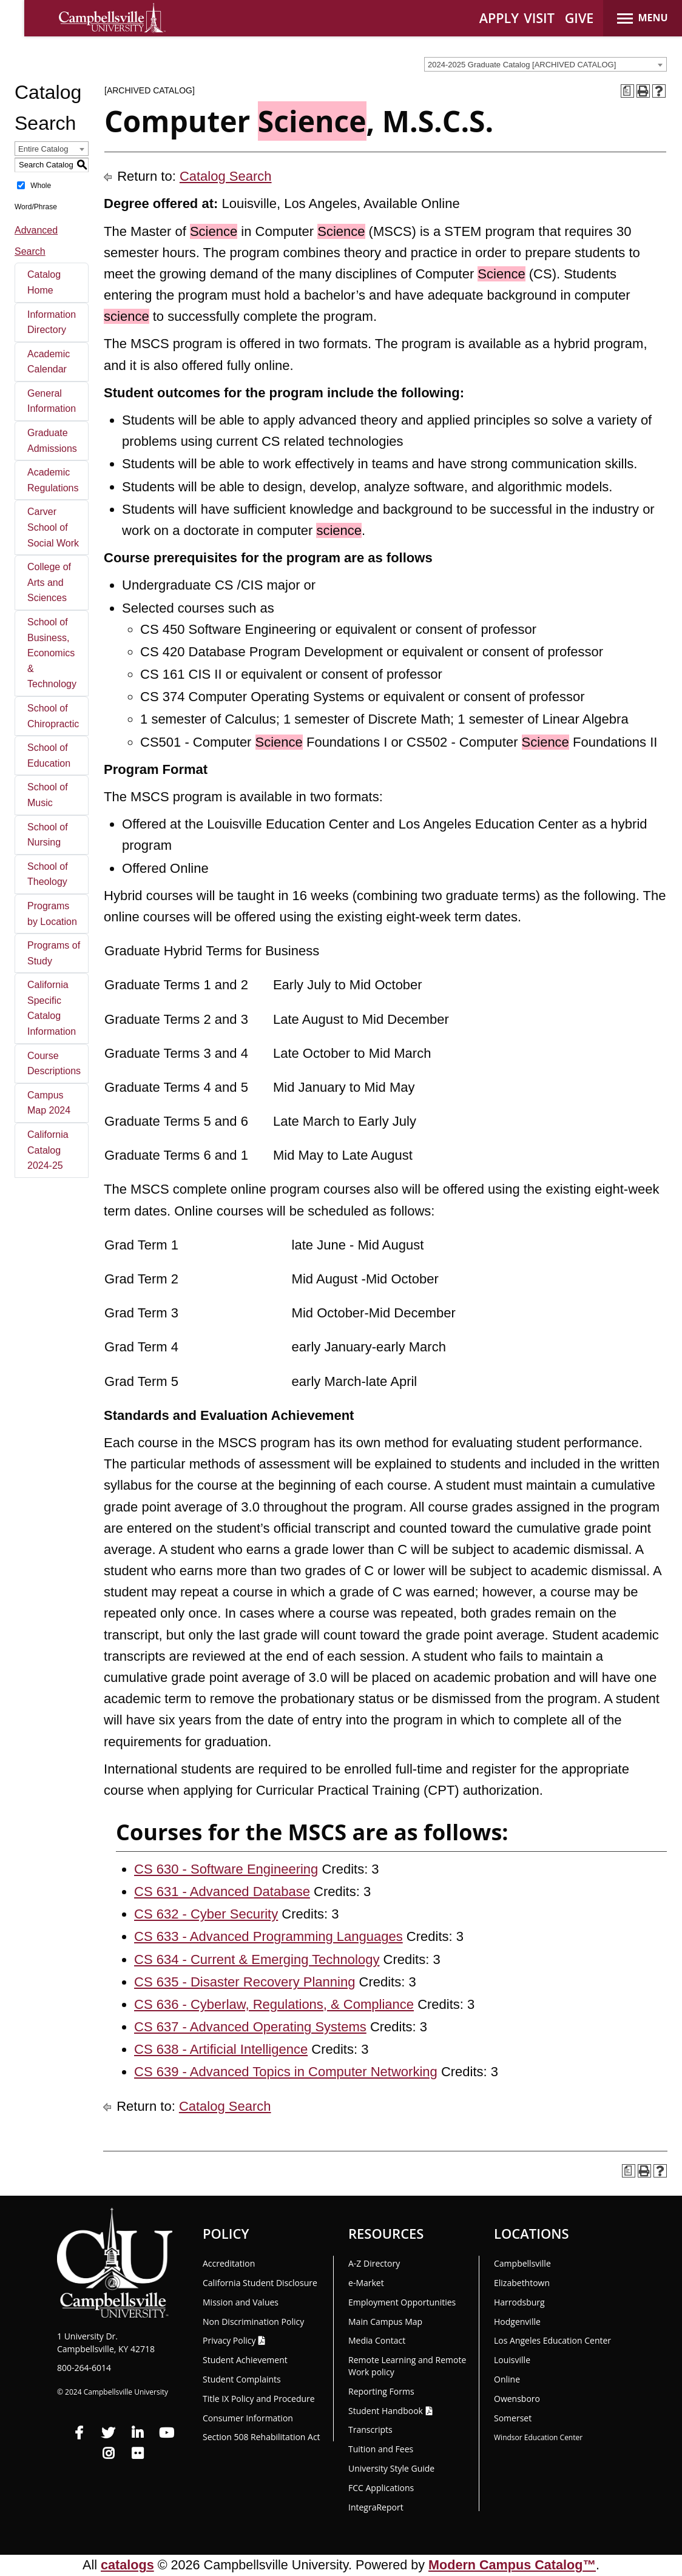  Describe the element at coordinates (517, 2398) in the screenshot. I see `Owensboro` at that location.